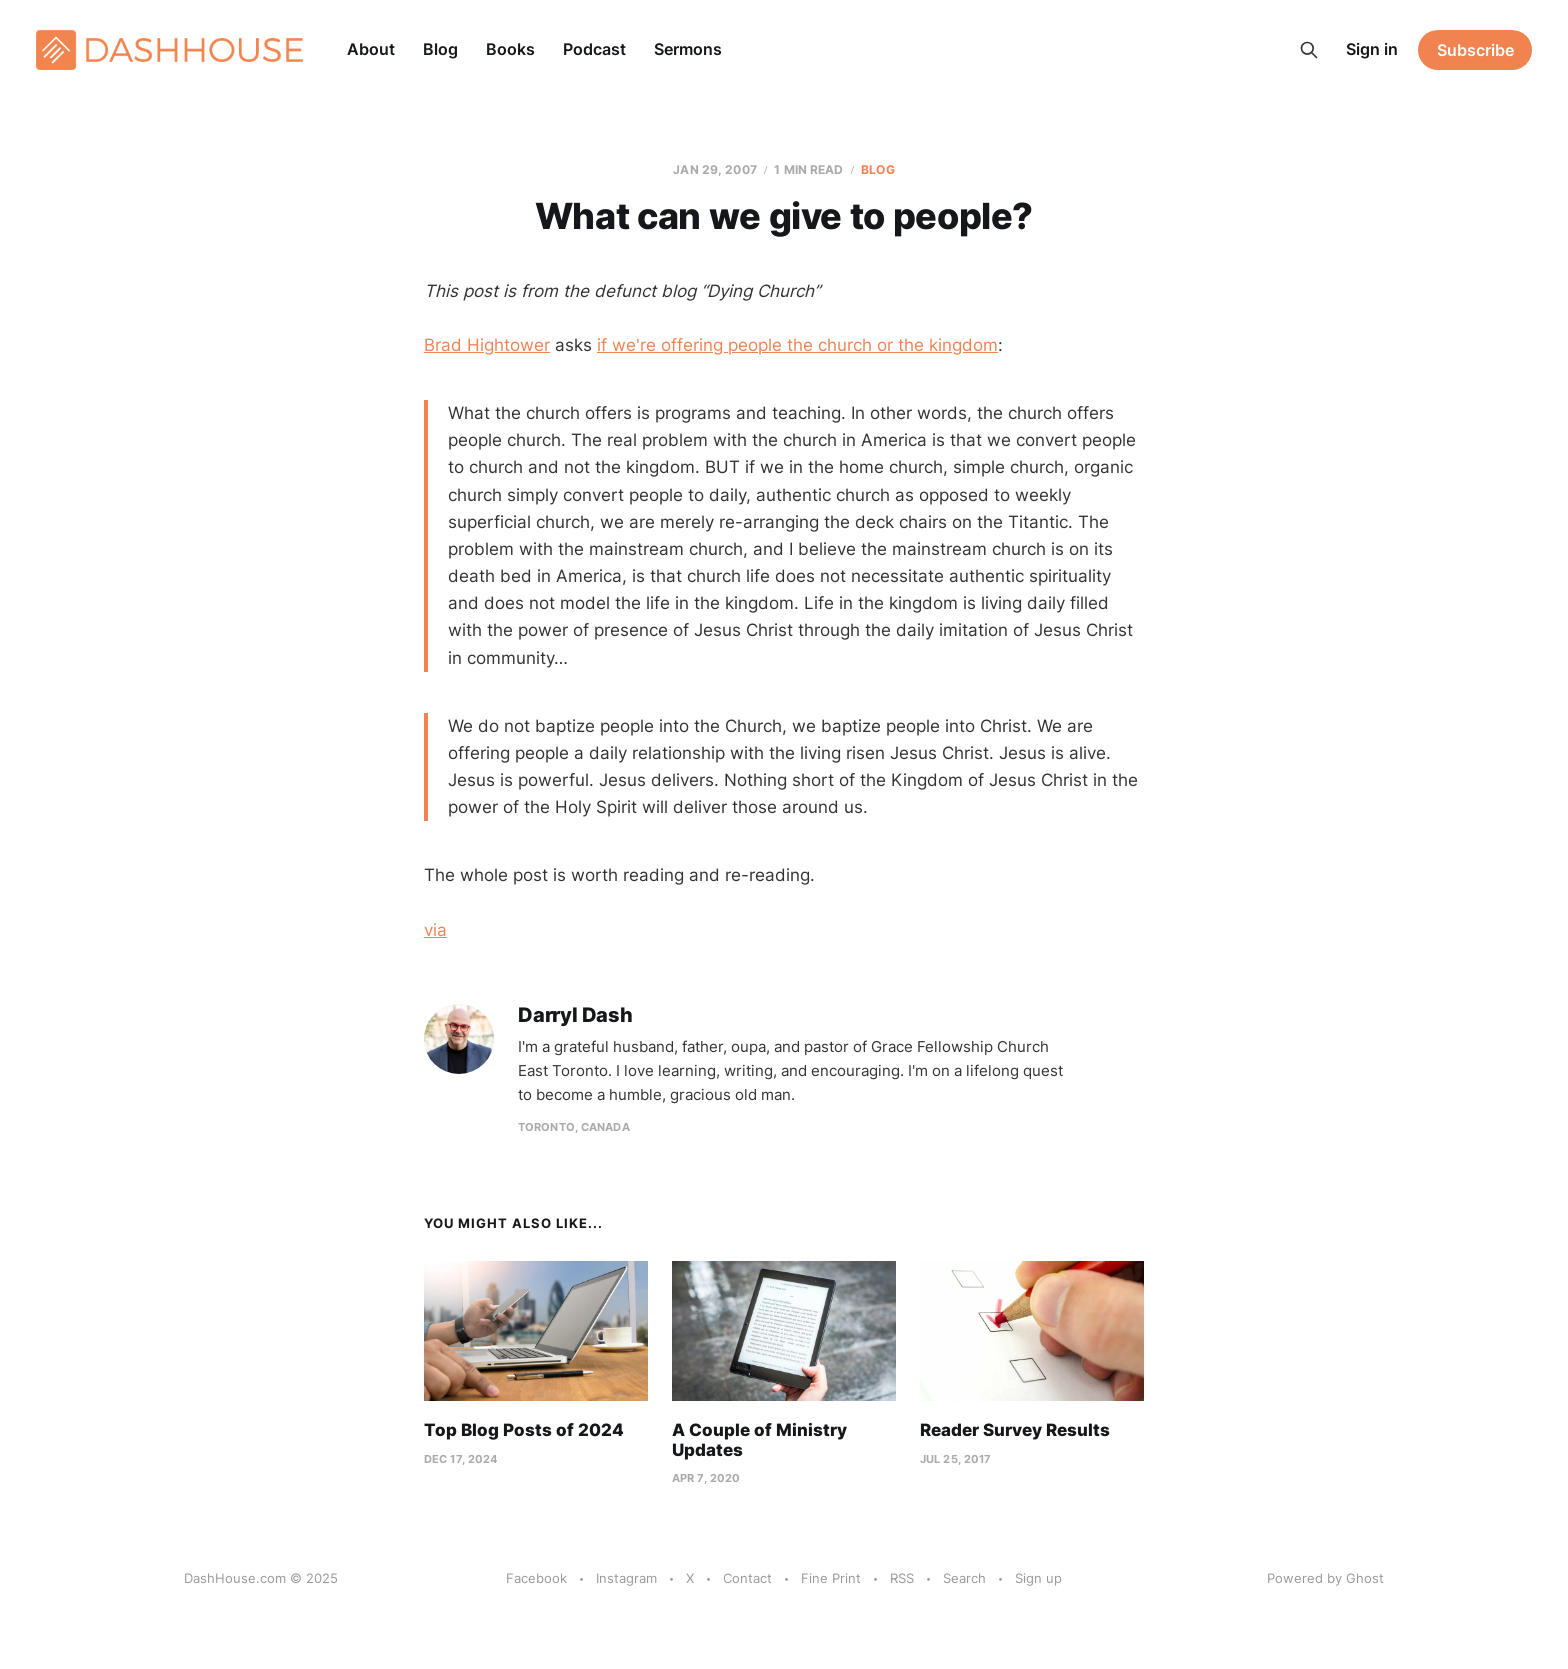  What do you see at coordinates (524, 1430) in the screenshot?
I see `Top Blog Posts of 2024` at bounding box center [524, 1430].